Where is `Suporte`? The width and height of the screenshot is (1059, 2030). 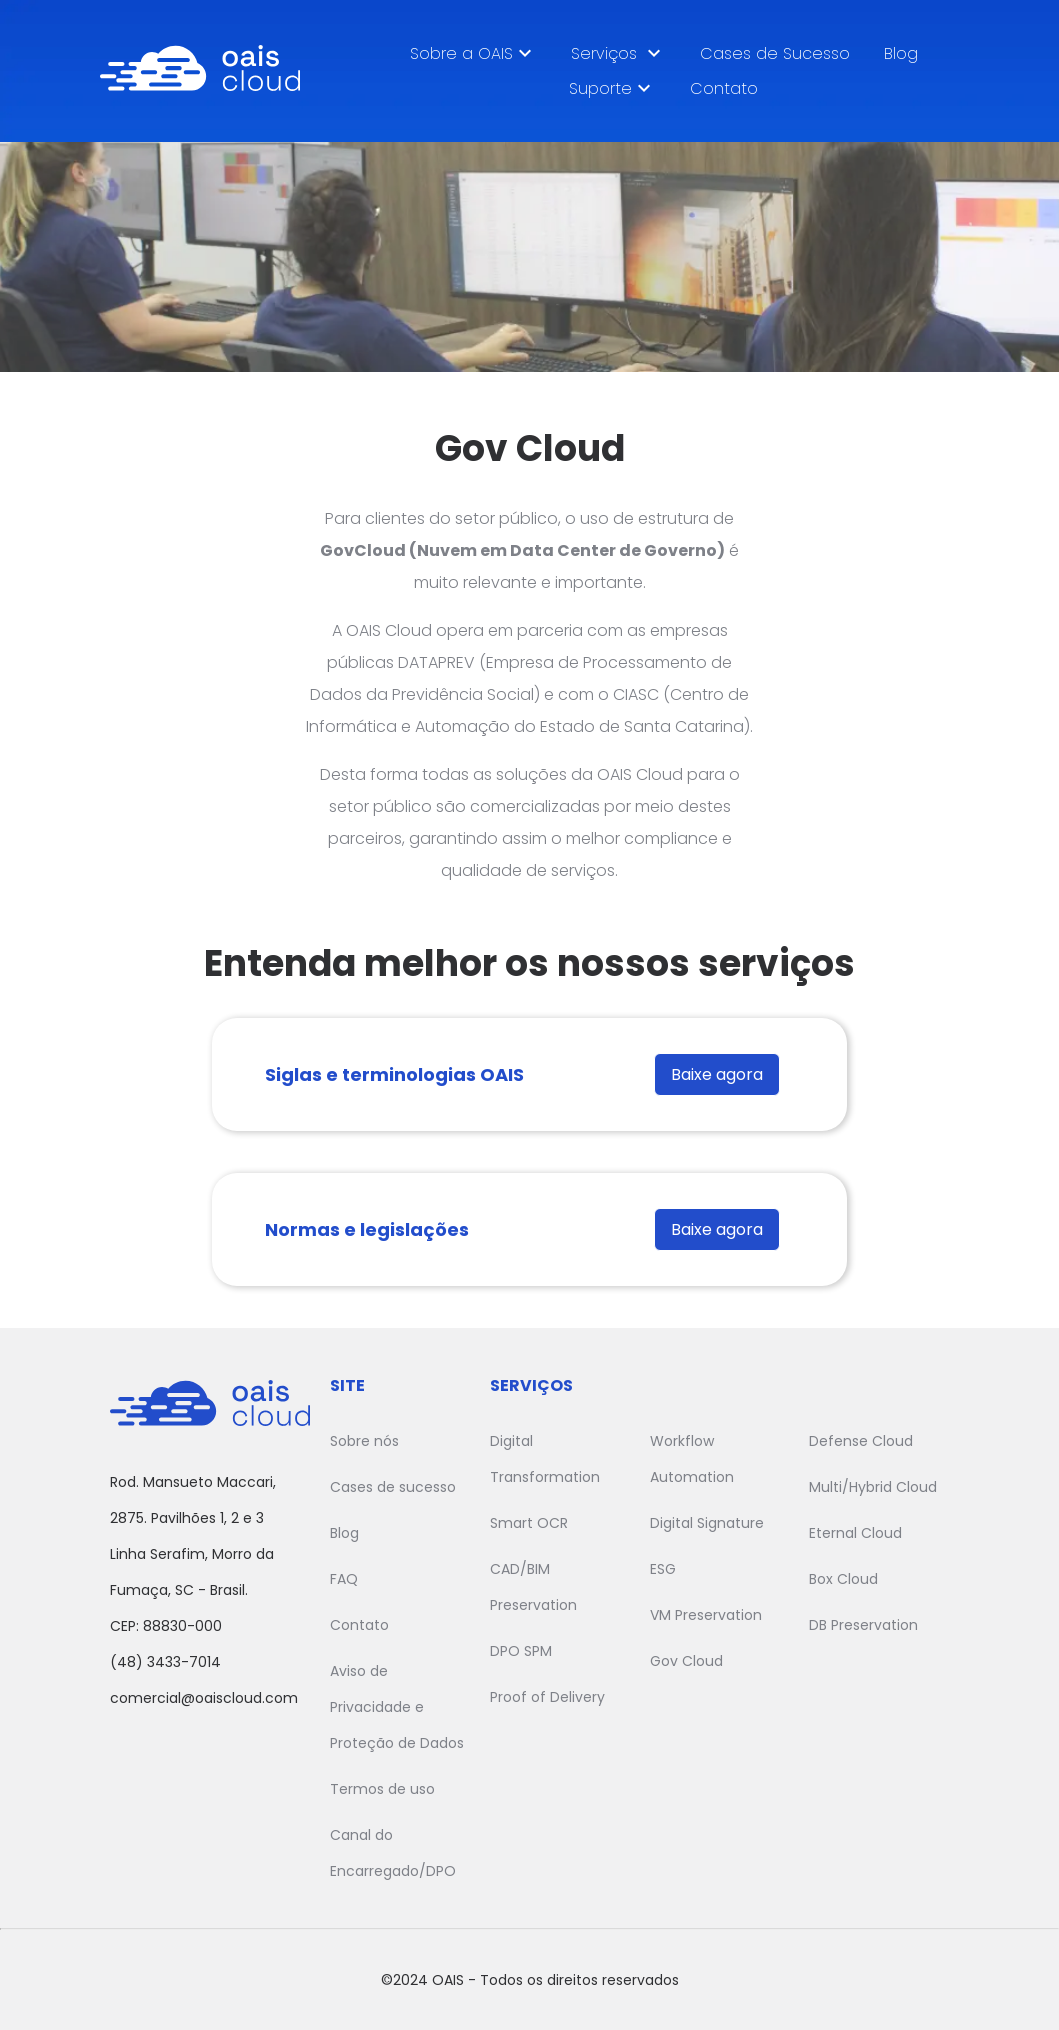 Suporte is located at coordinates (612, 88).